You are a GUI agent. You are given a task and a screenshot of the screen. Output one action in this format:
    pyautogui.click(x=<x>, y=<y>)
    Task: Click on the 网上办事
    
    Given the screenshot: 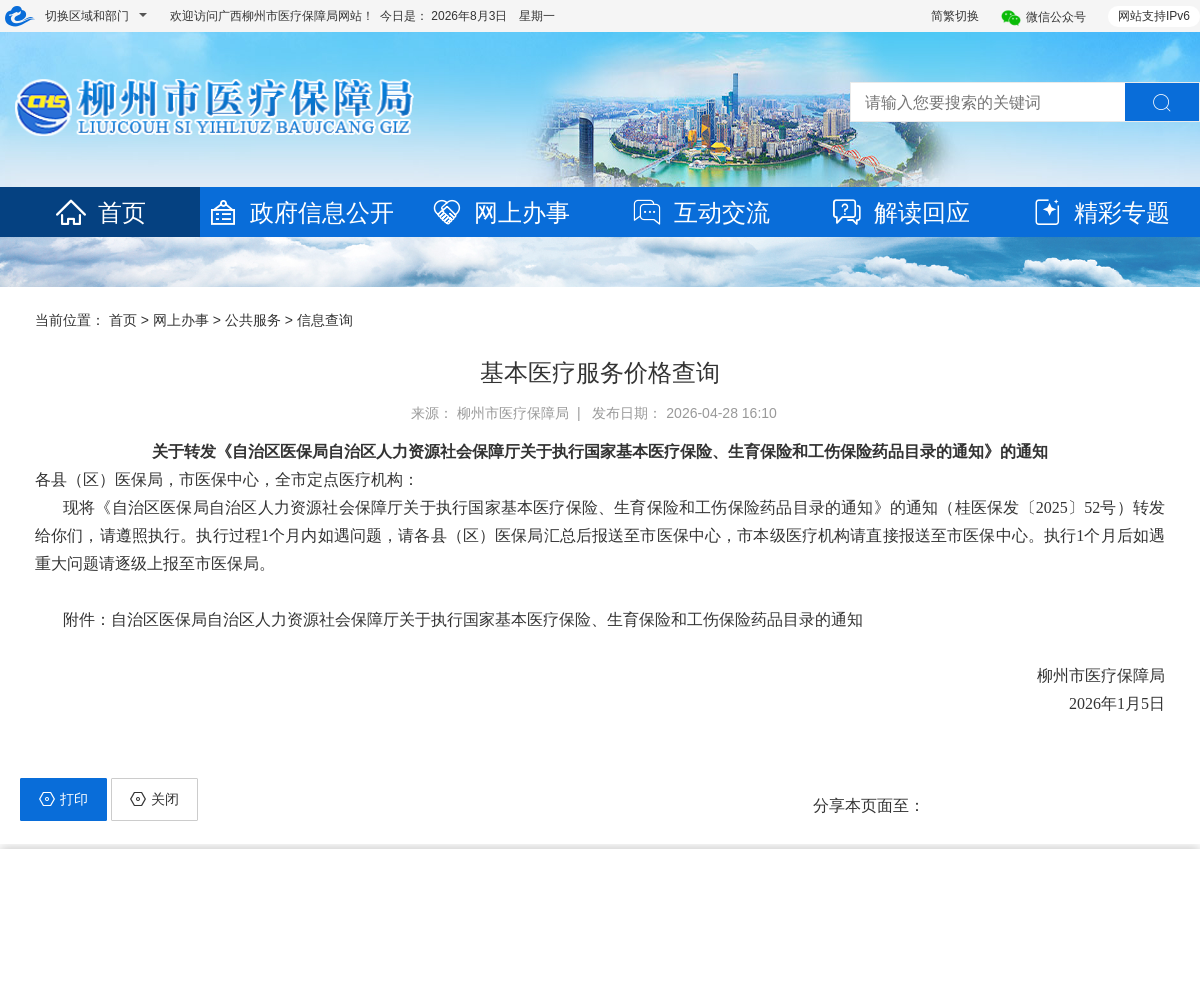 What is the action you would take?
    pyautogui.click(x=500, y=212)
    